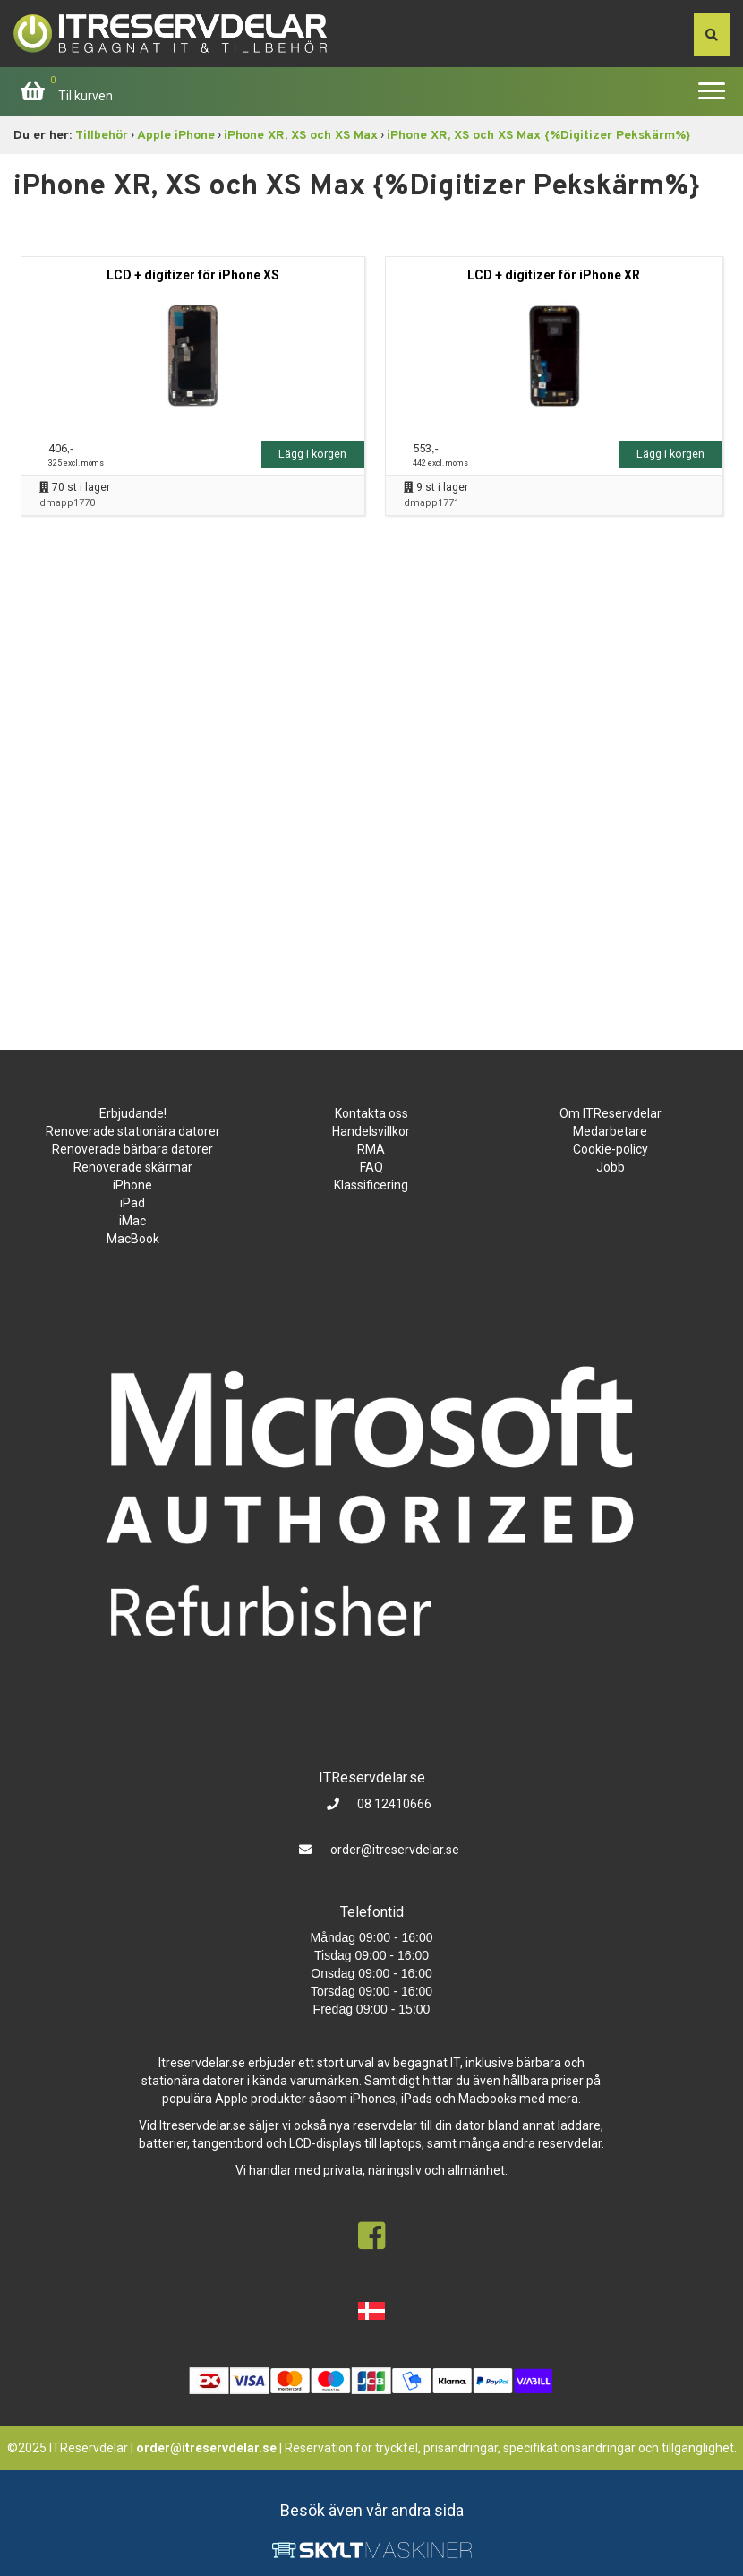  Describe the element at coordinates (610, 1149) in the screenshot. I see `Cookie-policy` at that location.